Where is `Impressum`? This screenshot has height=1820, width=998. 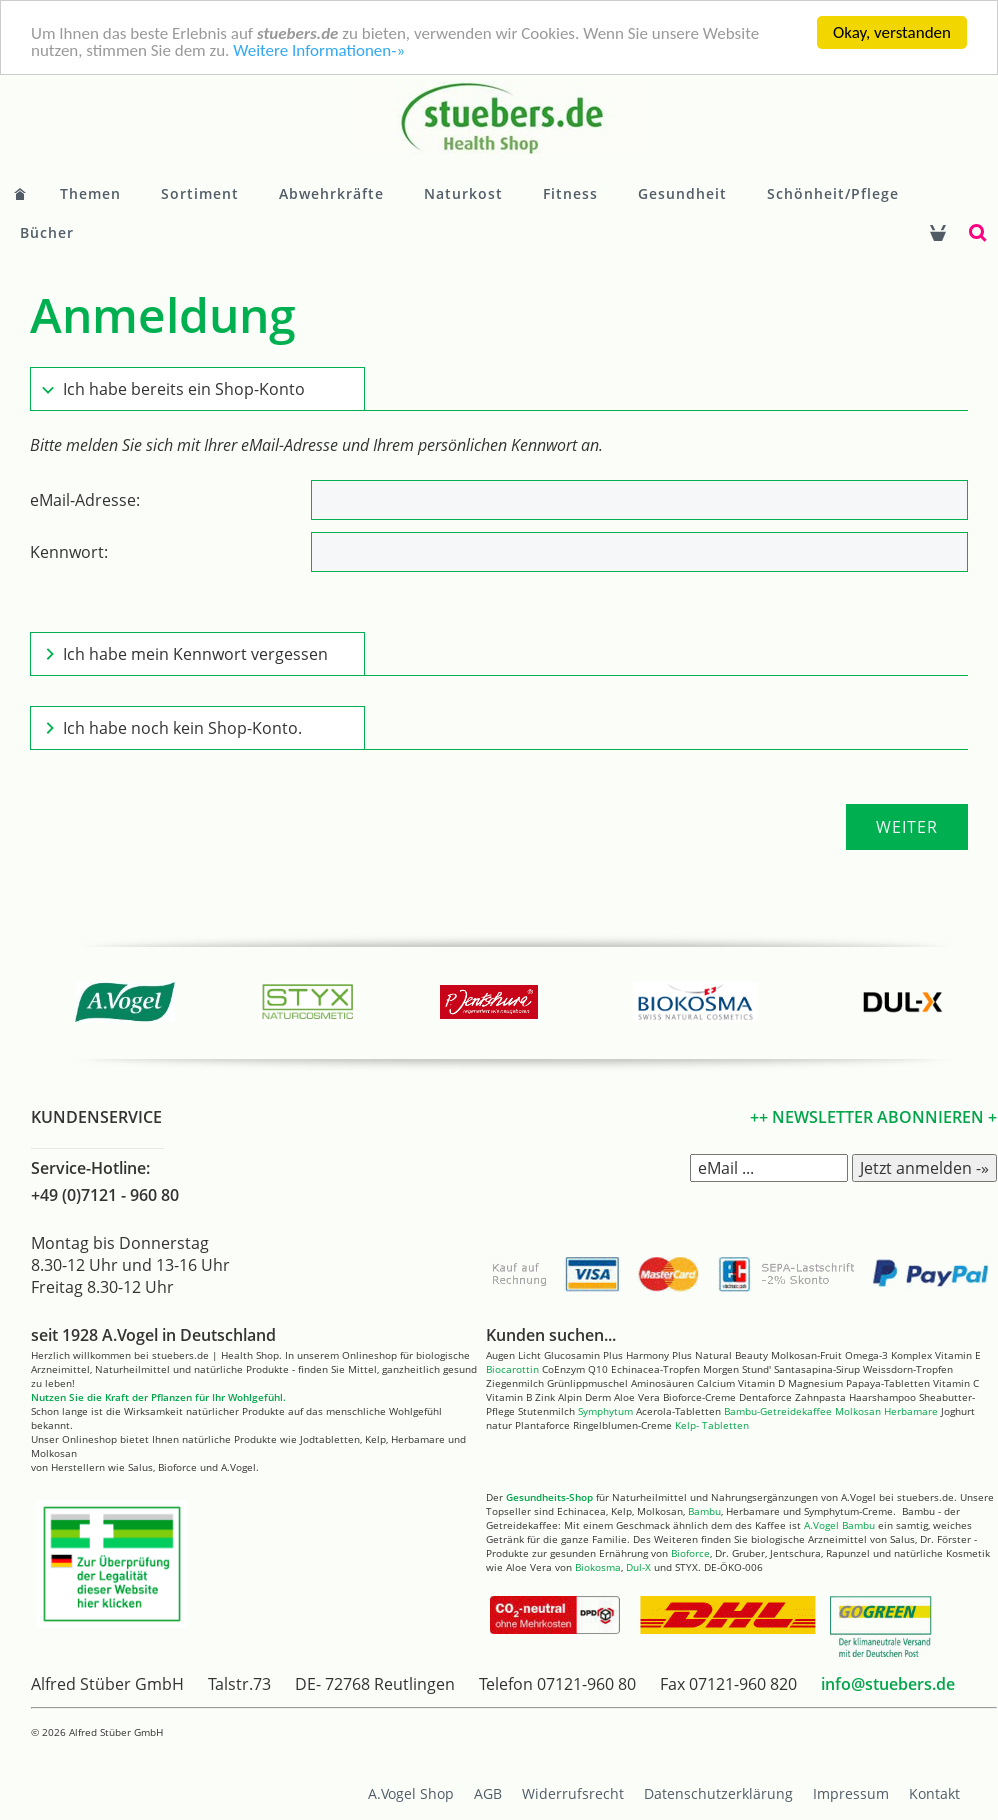 Impressum is located at coordinates (851, 1793).